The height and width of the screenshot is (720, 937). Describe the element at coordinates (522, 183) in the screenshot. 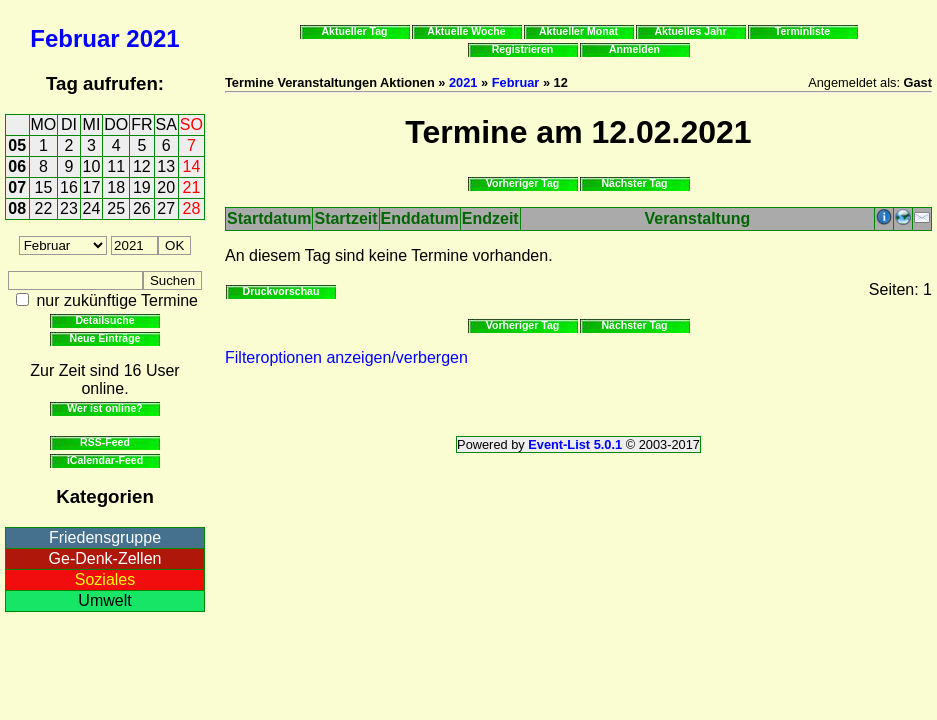

I see `Vorheriger Tag` at that location.